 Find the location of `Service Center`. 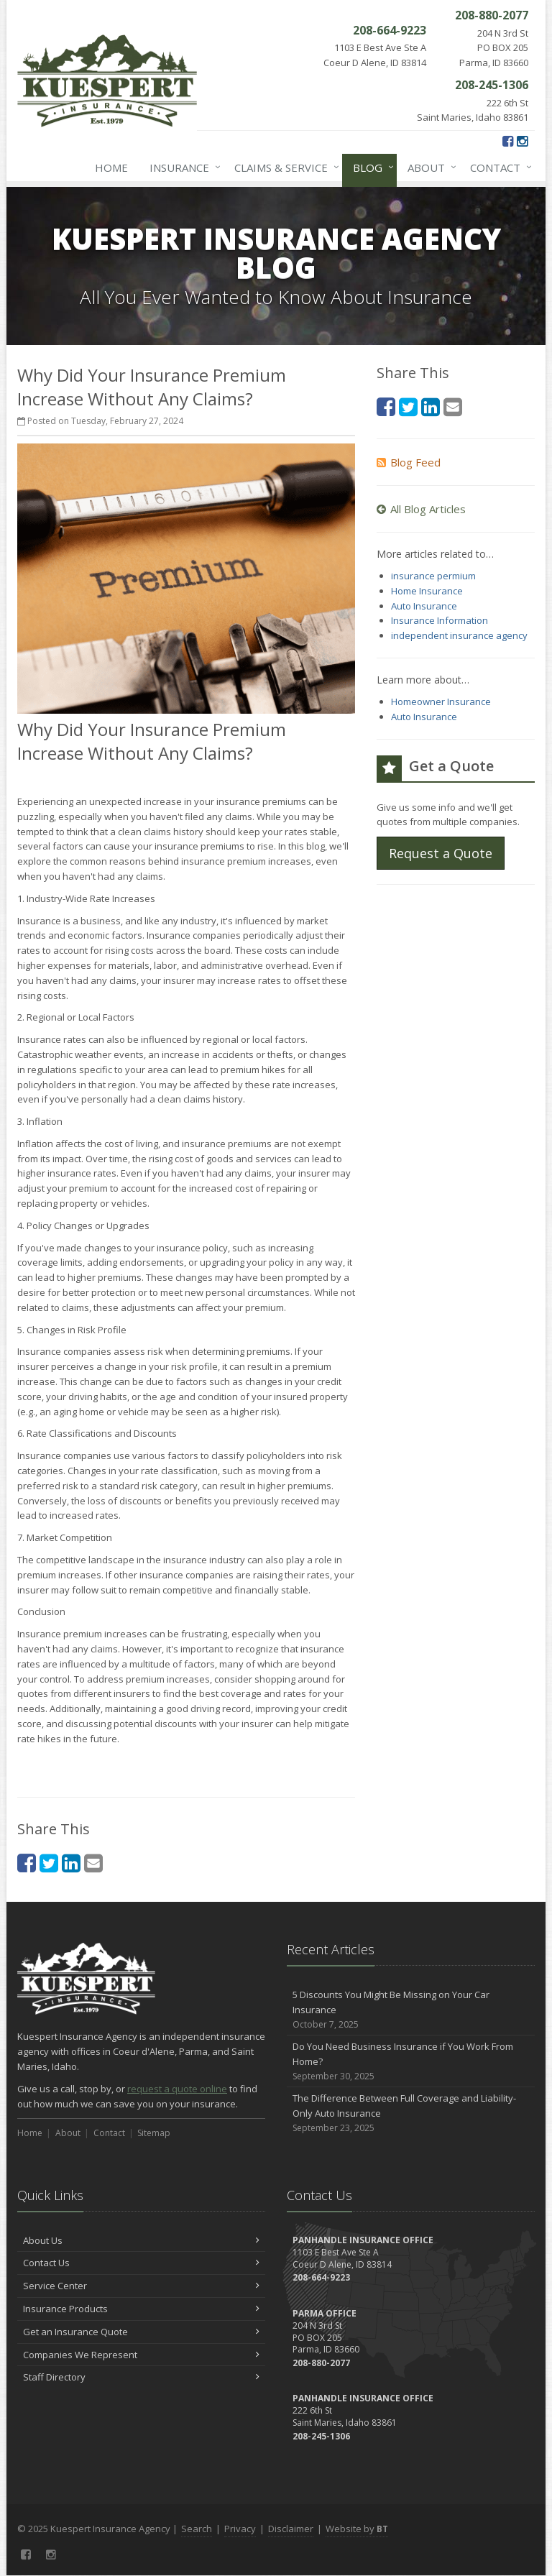

Service Center is located at coordinates (141, 2285).